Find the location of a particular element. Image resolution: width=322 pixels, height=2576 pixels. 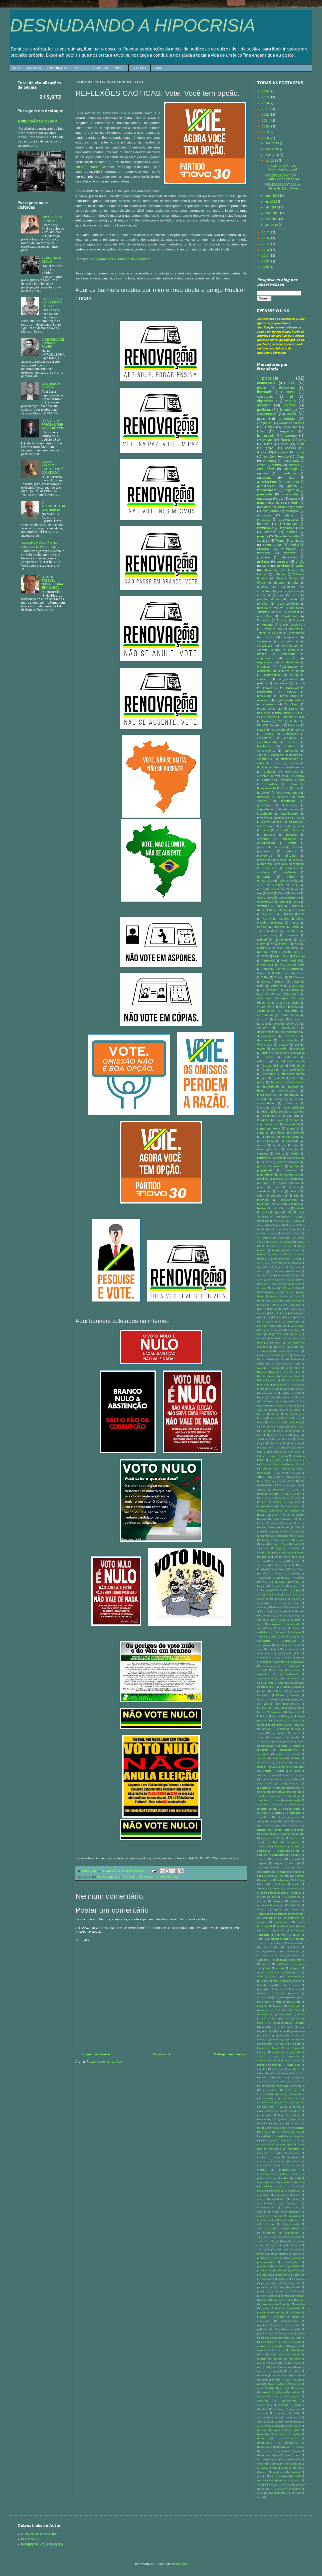

prestígio is located at coordinates (280, 2312).